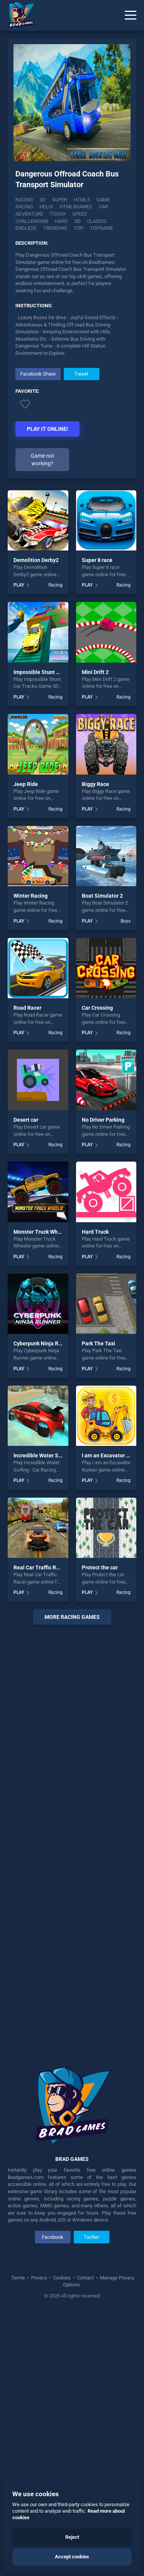  What do you see at coordinates (78, 228) in the screenshot?
I see `top` at bounding box center [78, 228].